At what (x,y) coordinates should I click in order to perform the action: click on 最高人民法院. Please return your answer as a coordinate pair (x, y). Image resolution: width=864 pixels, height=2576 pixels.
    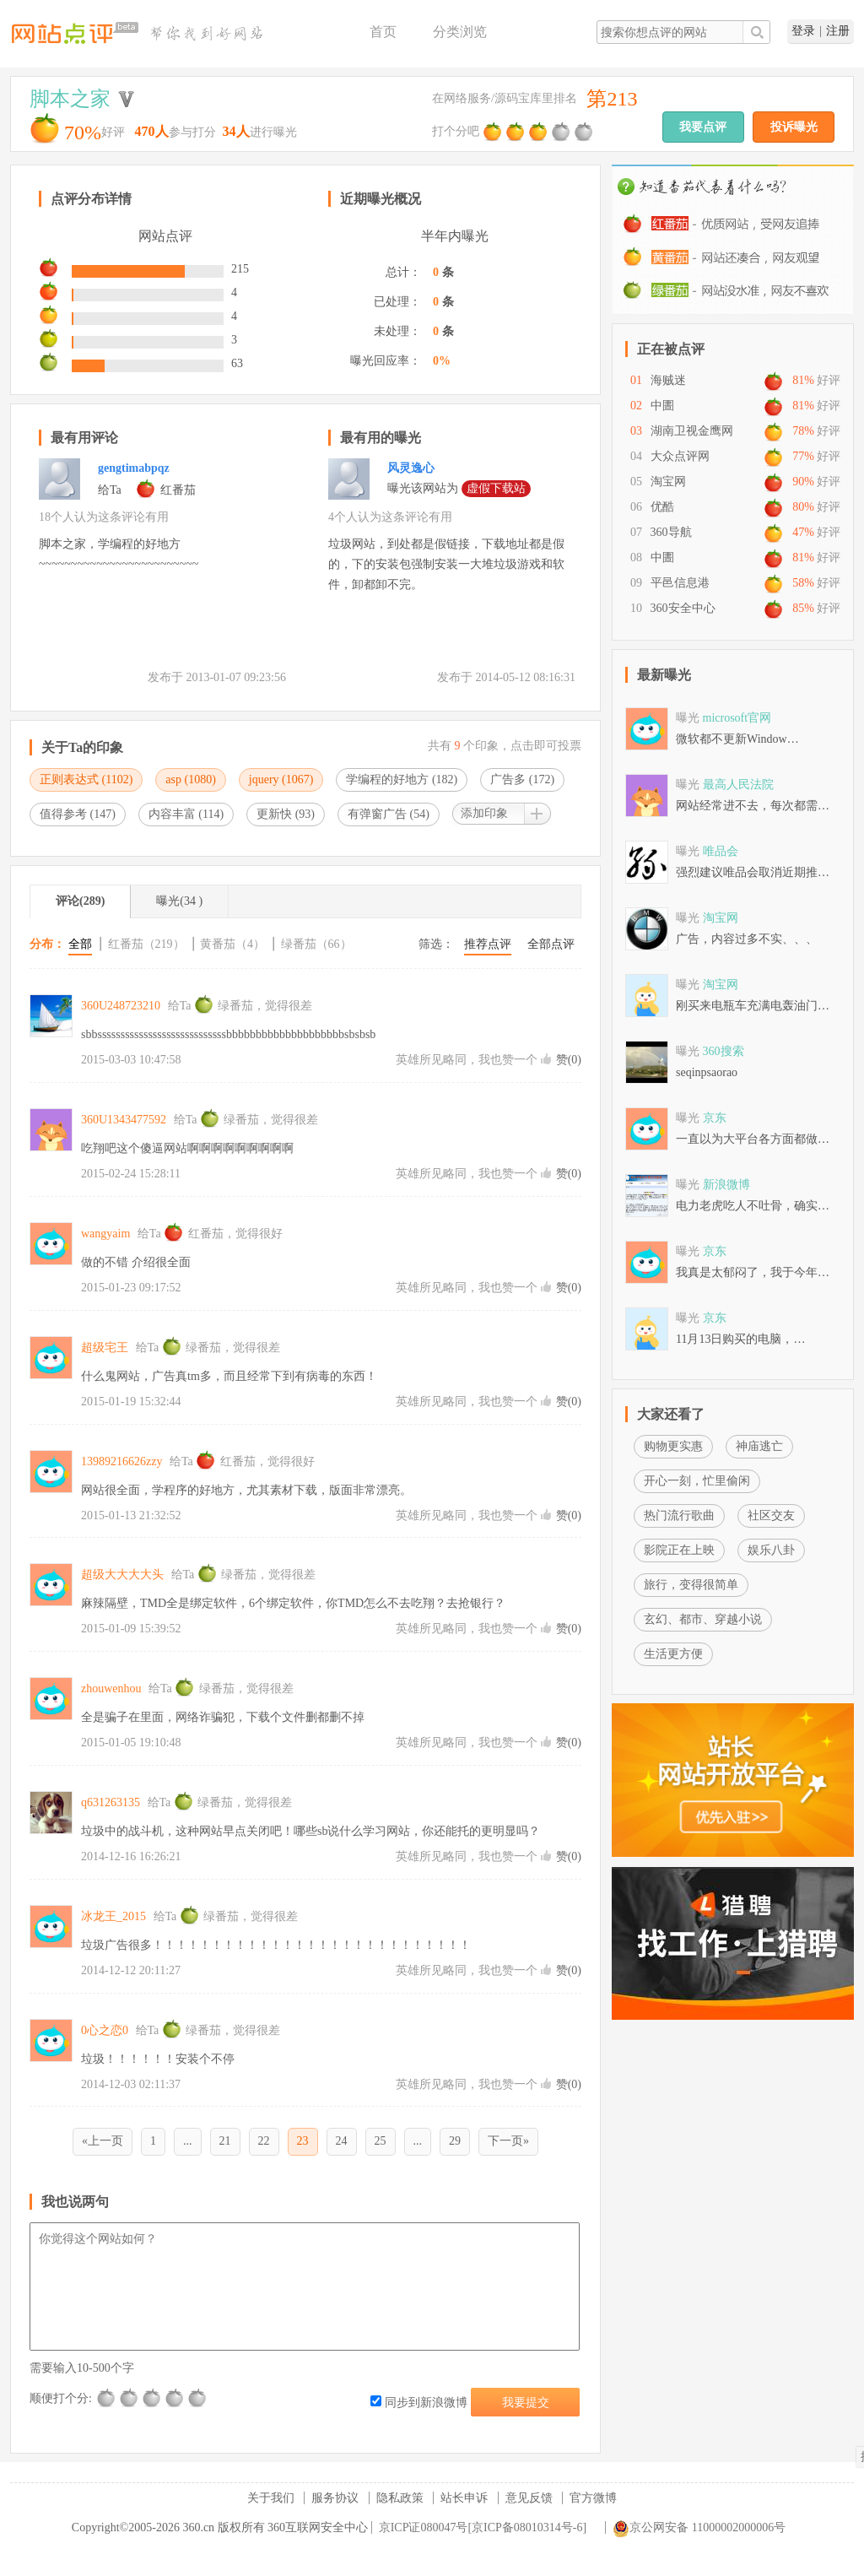
    Looking at the image, I should click on (738, 784).